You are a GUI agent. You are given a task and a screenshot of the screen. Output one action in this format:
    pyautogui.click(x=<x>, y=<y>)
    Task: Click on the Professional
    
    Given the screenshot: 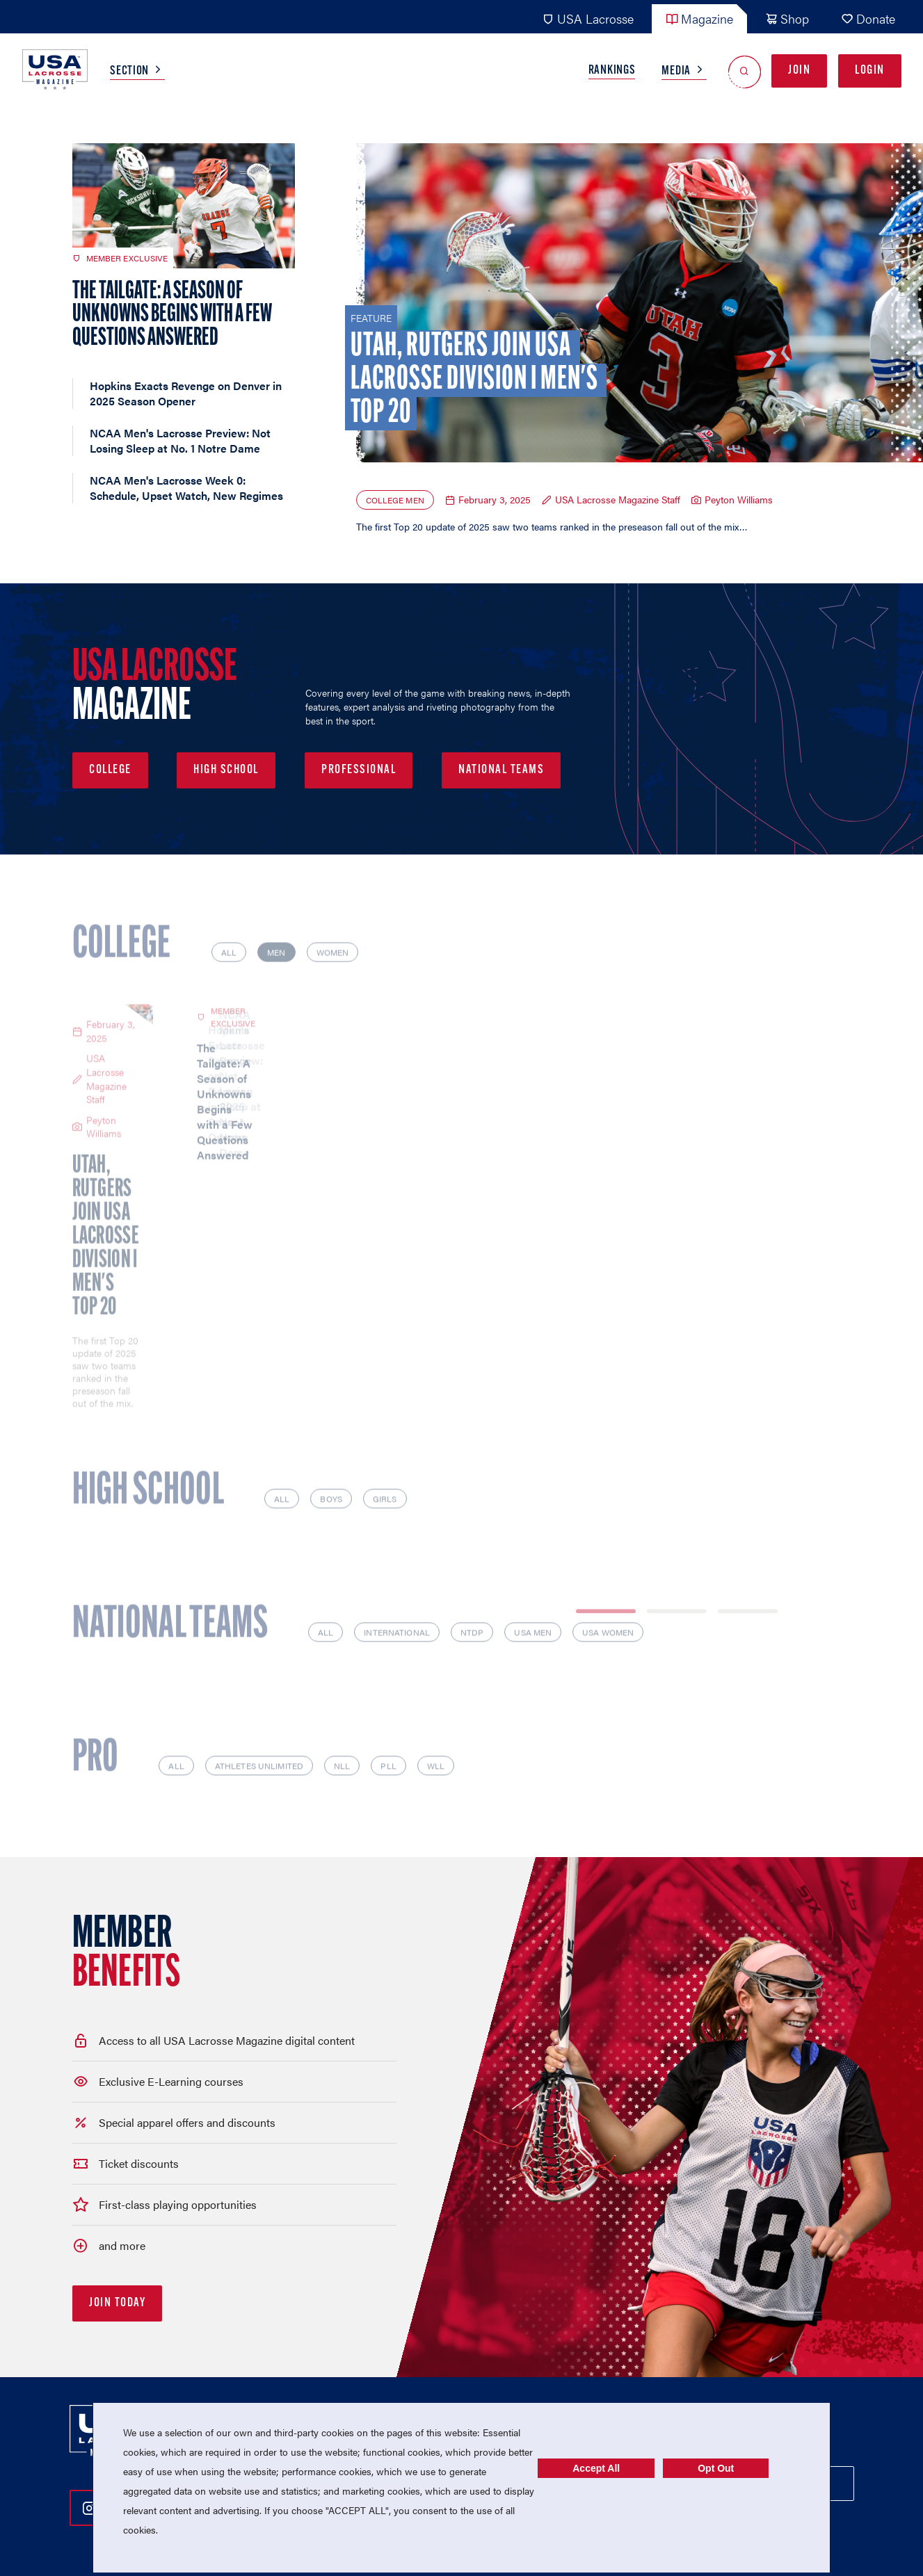 What is the action you would take?
    pyautogui.click(x=358, y=770)
    